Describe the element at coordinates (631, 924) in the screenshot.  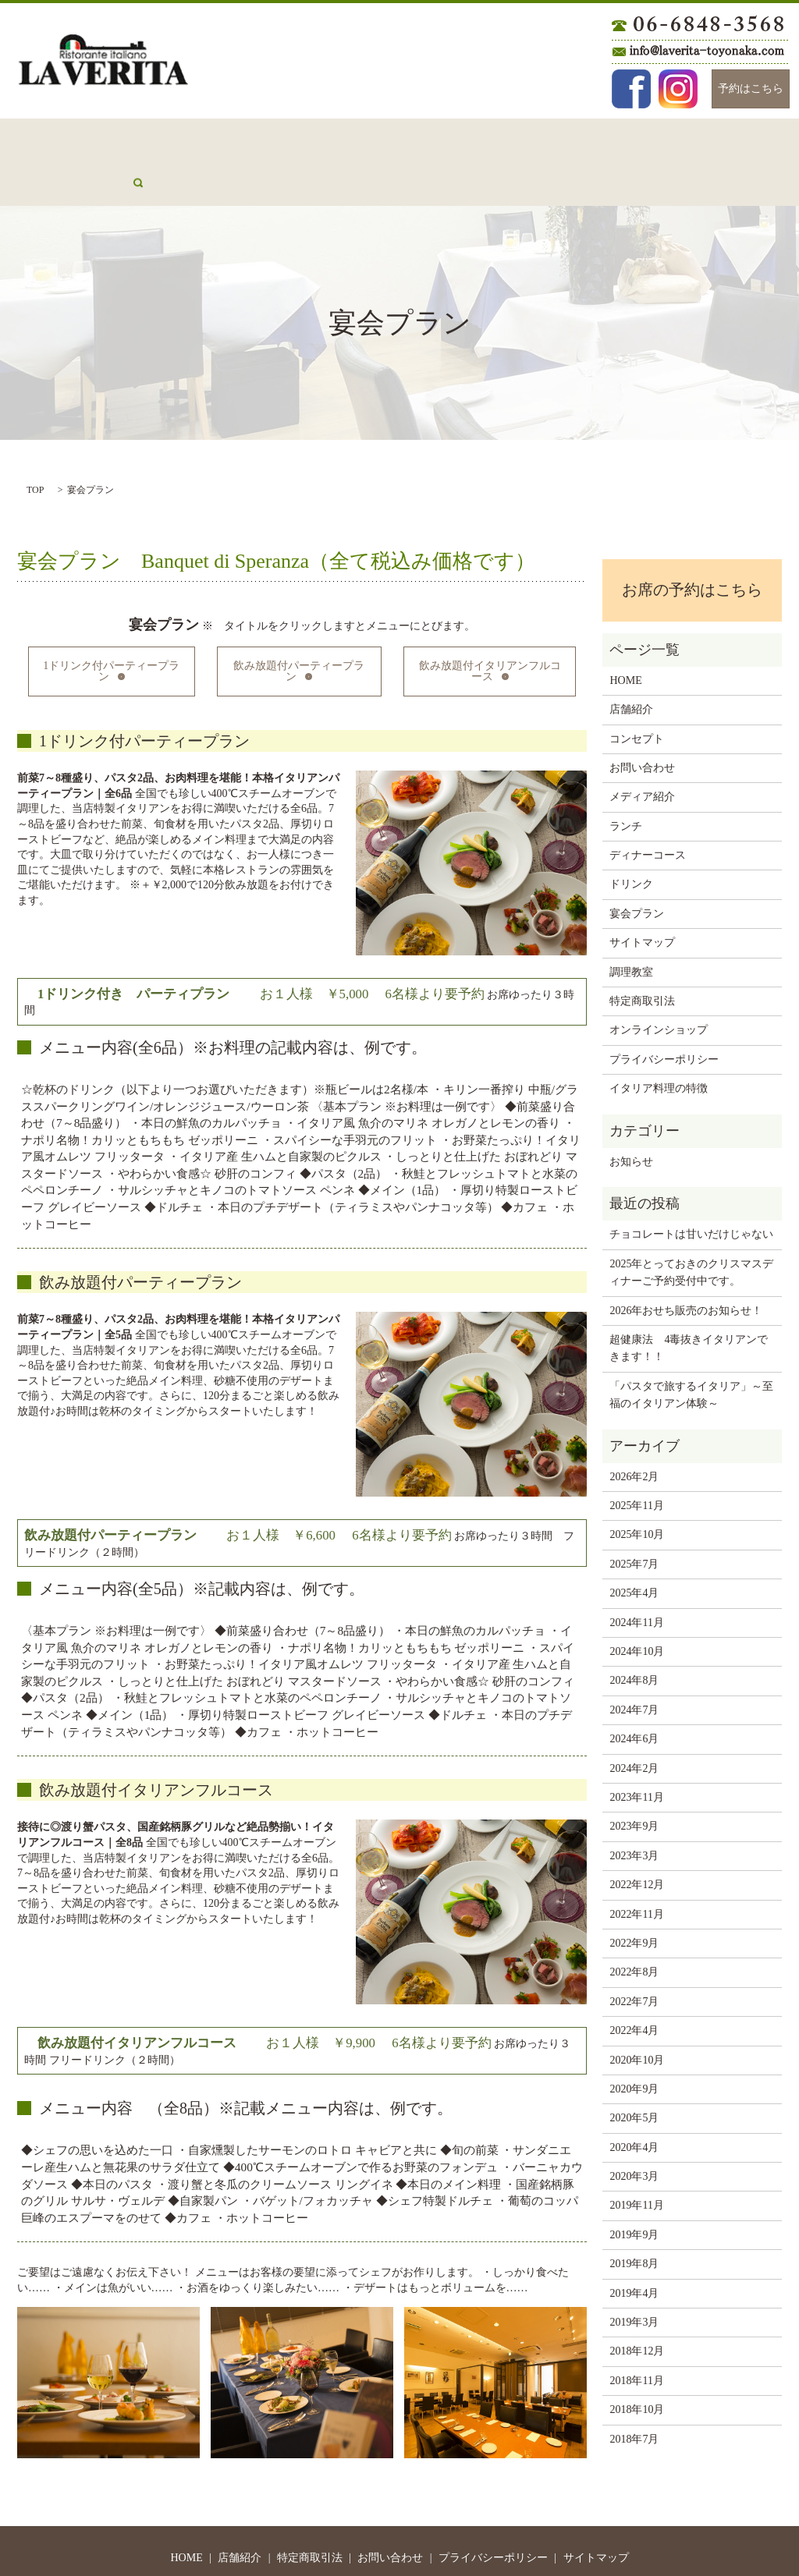
I see `調理教室` at that location.